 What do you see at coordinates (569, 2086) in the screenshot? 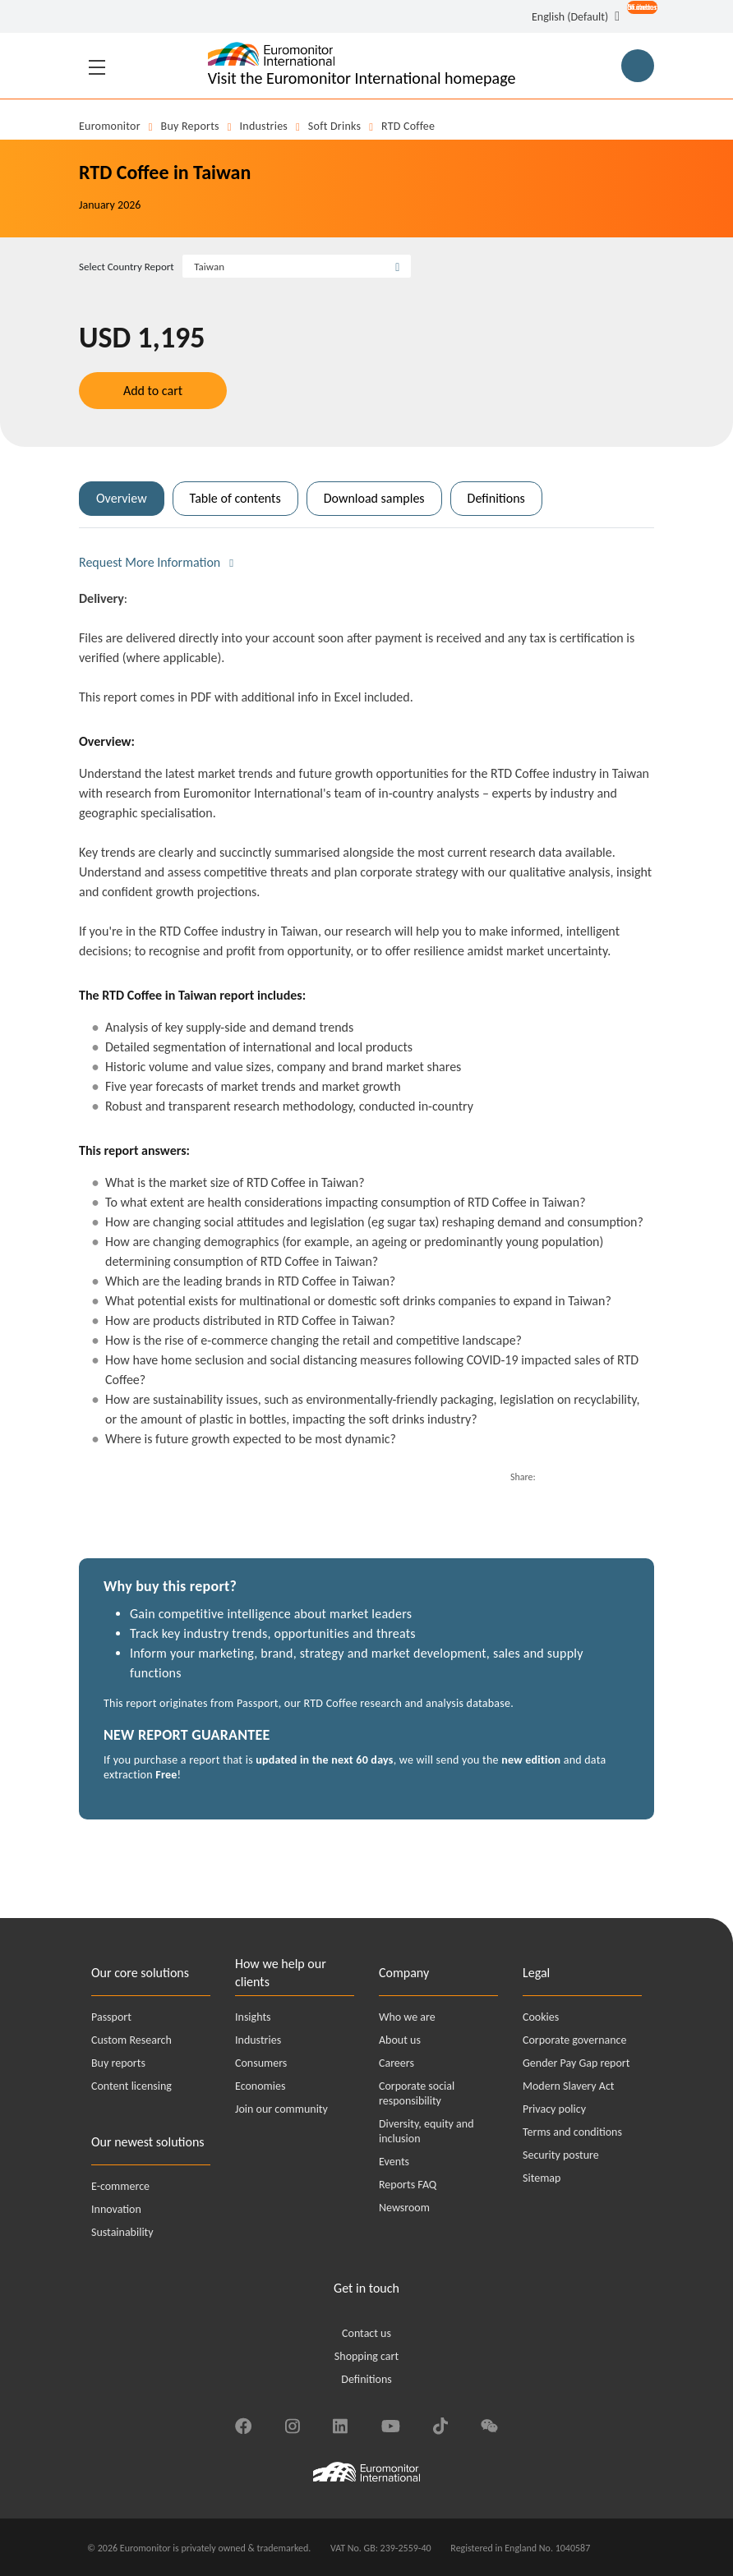
I see `Modern Slavery Act` at bounding box center [569, 2086].